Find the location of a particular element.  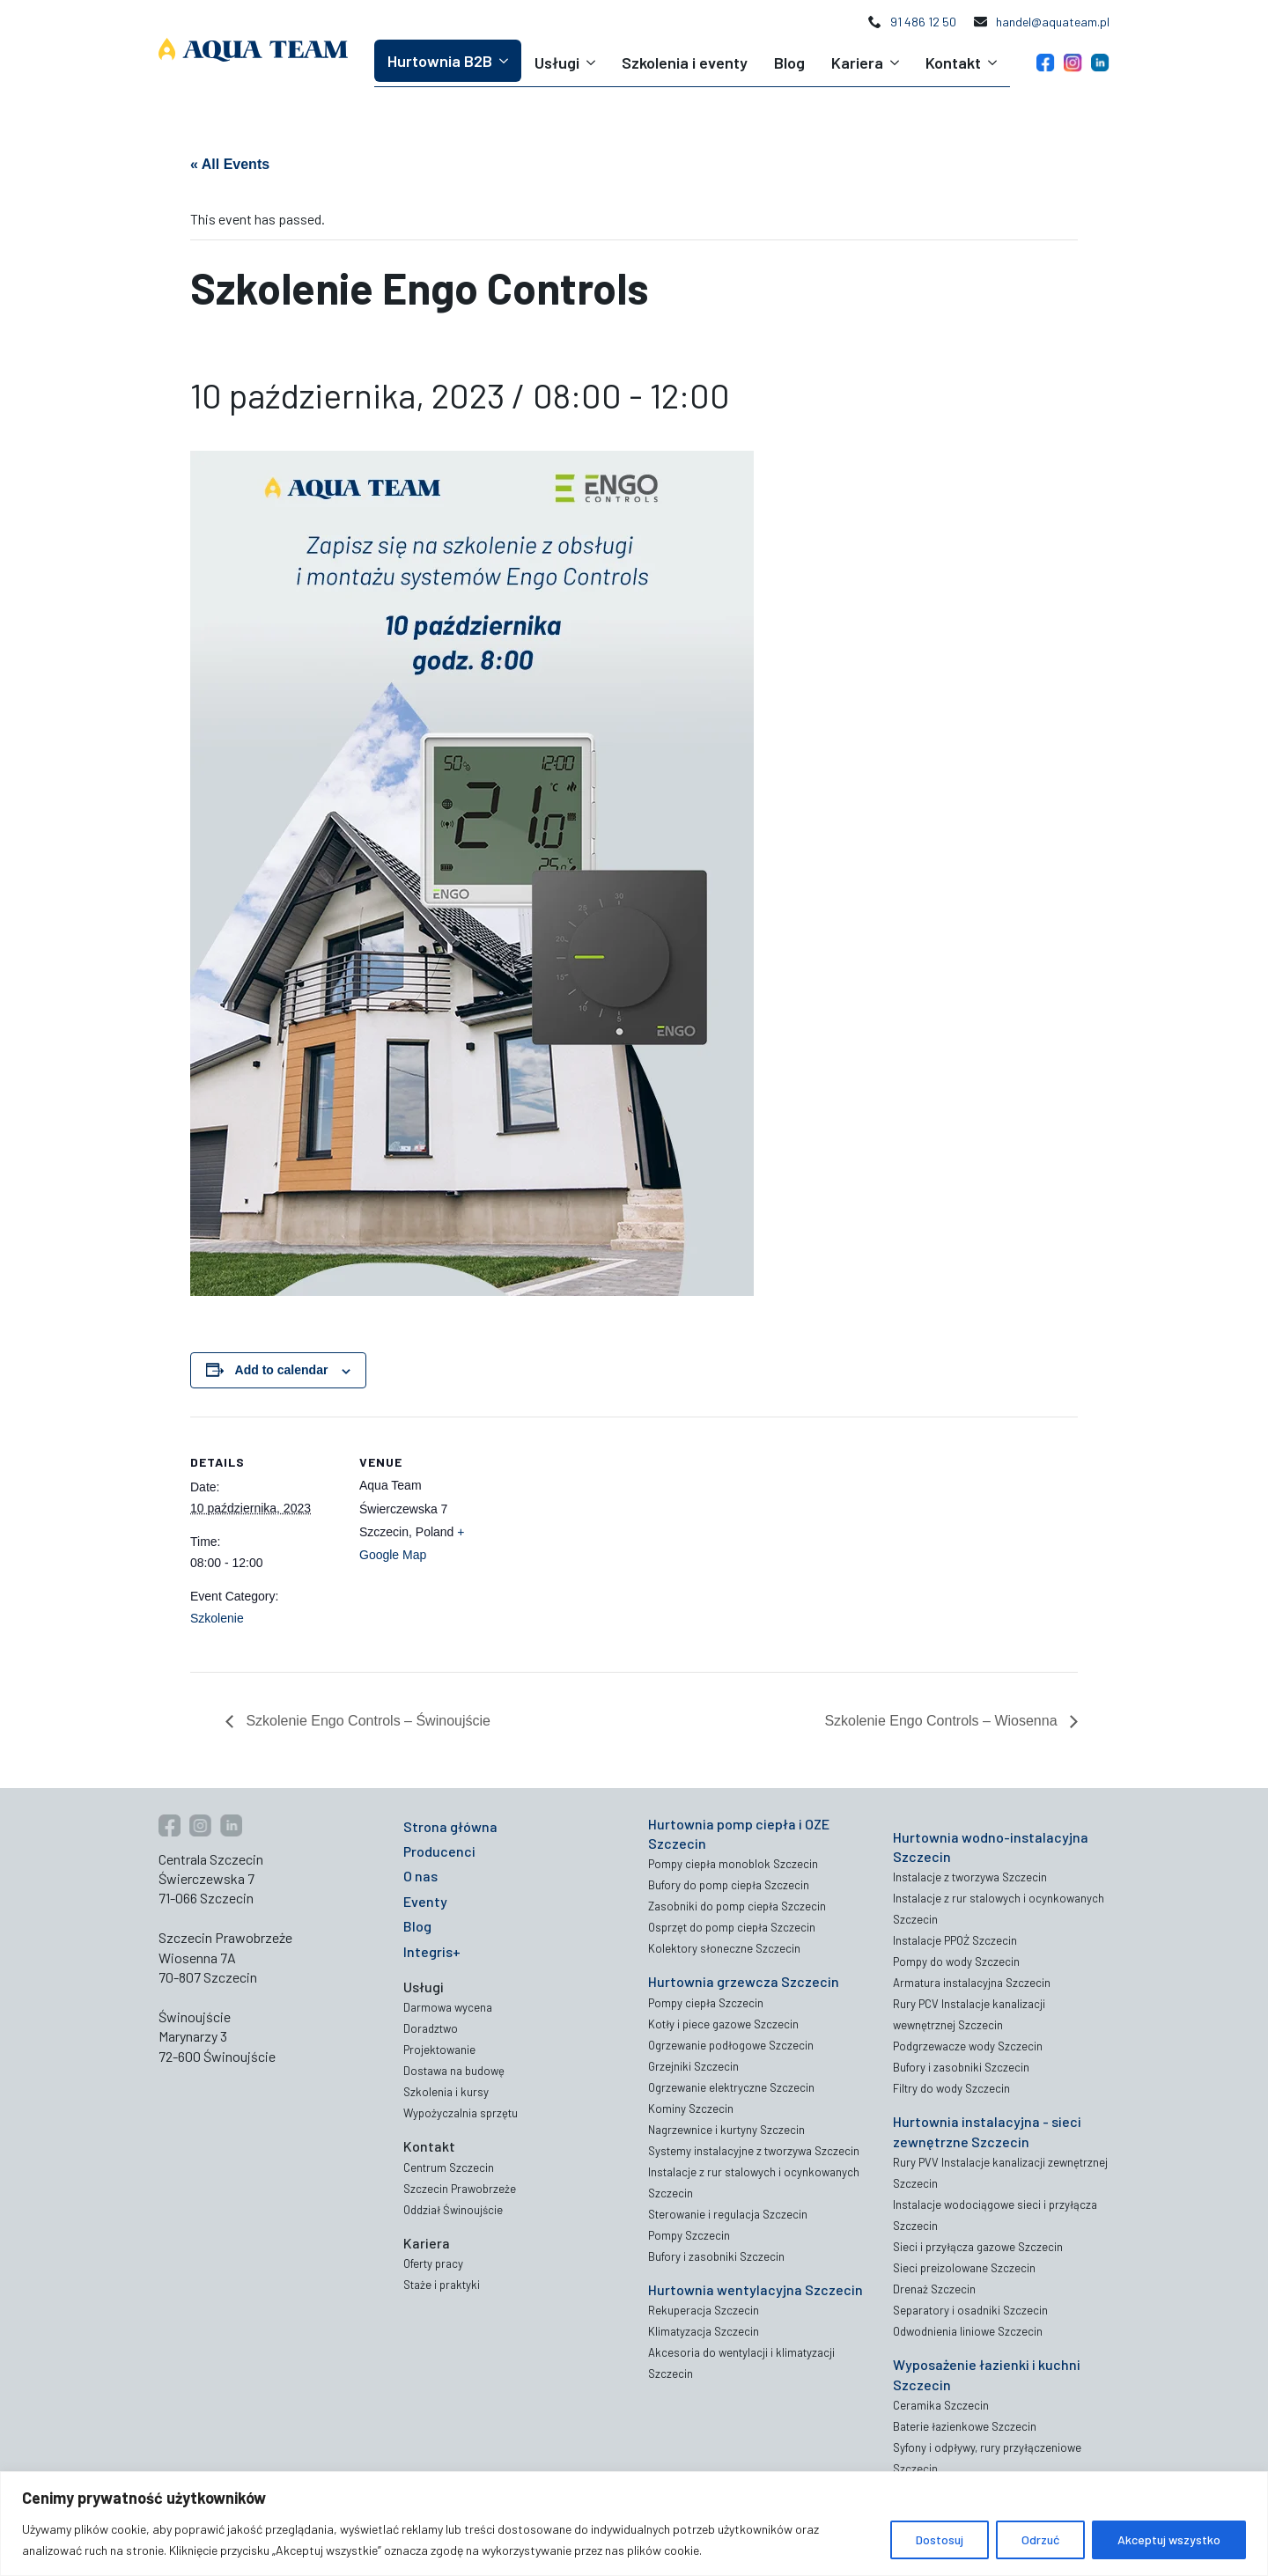

Rekuperacja Szczecin is located at coordinates (703, 2310).